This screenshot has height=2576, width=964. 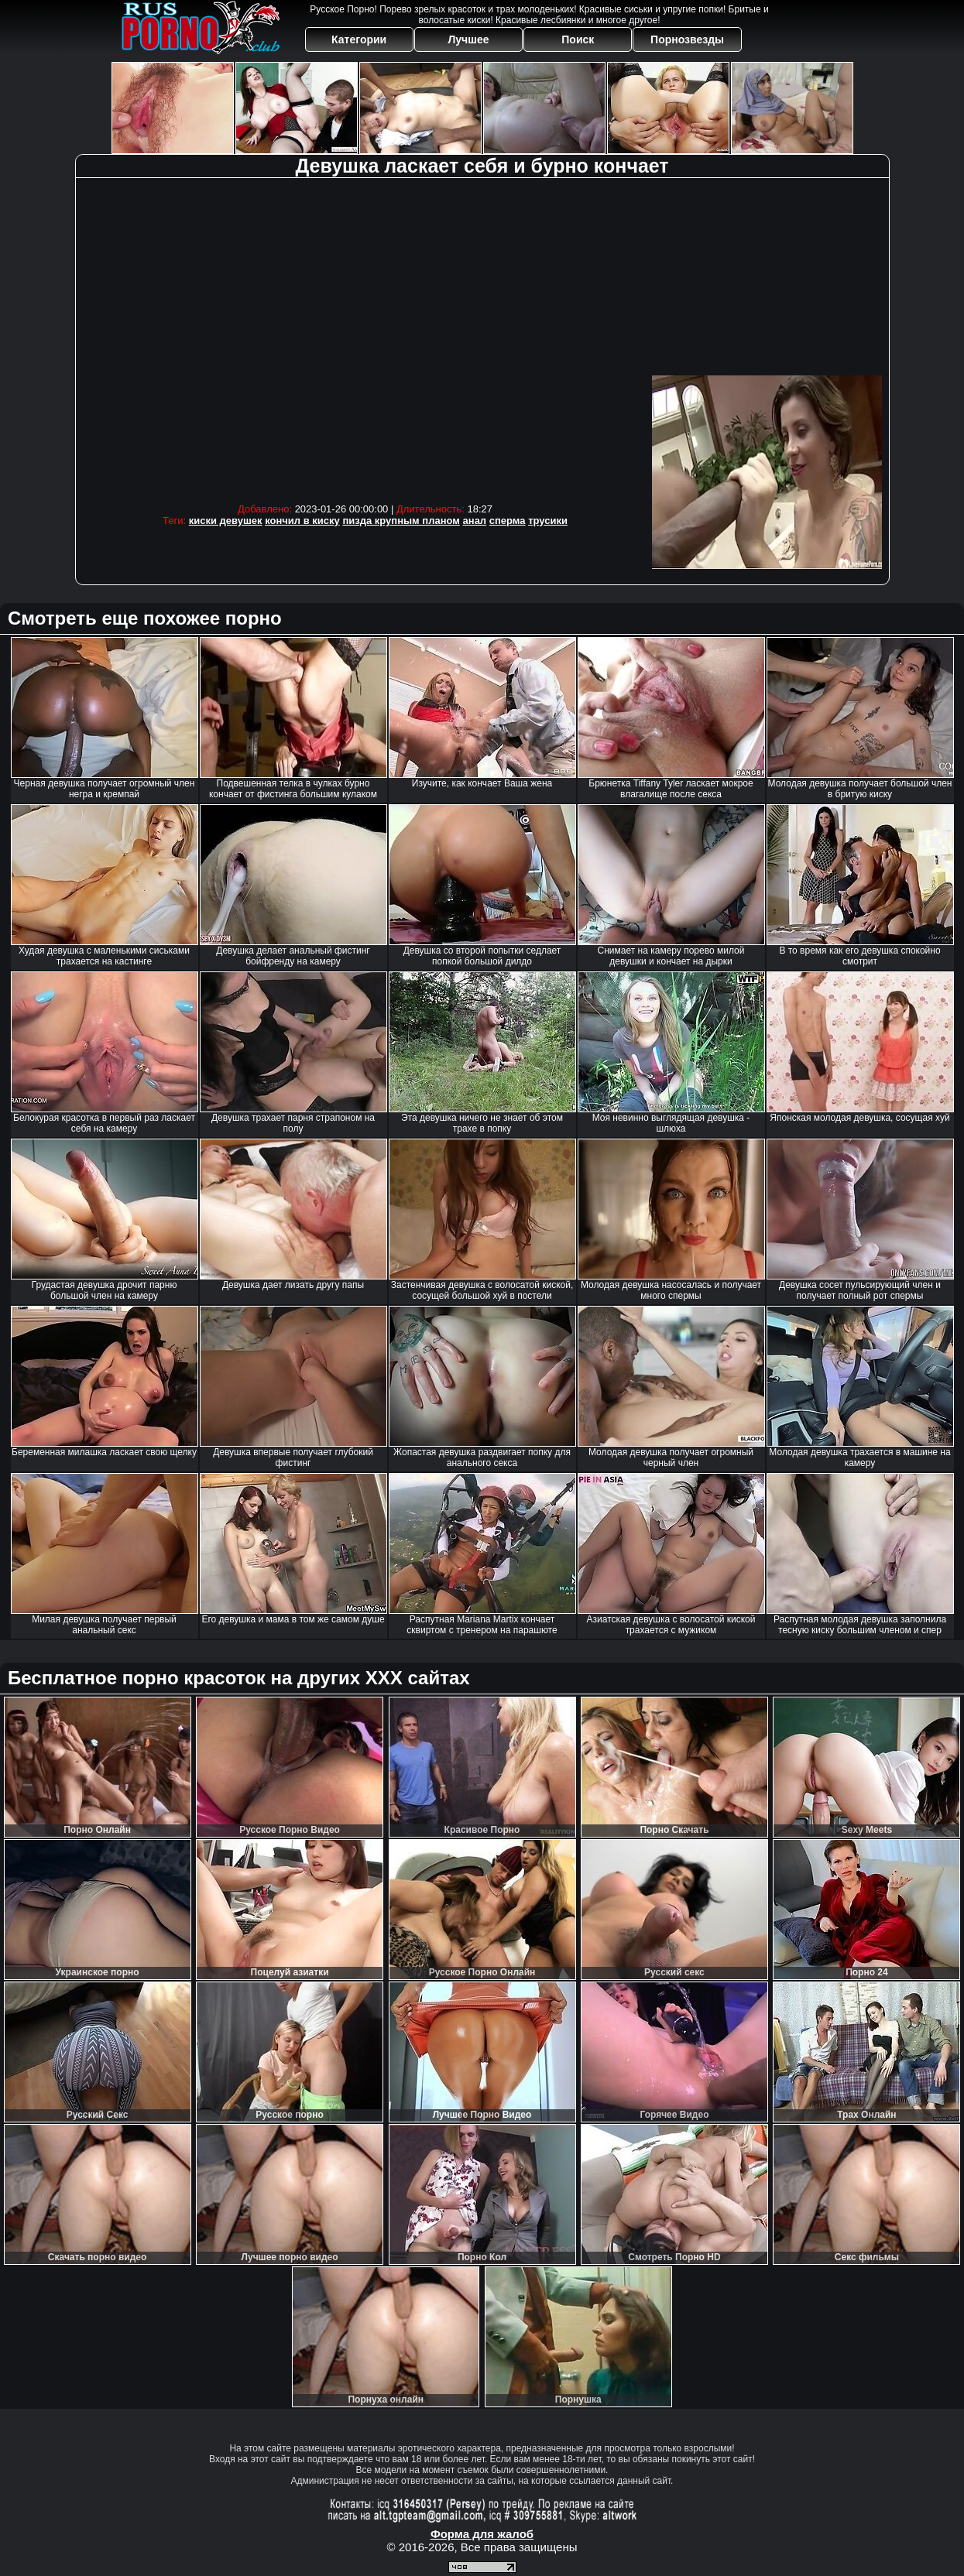 What do you see at coordinates (358, 39) in the screenshot?
I see `Категории` at bounding box center [358, 39].